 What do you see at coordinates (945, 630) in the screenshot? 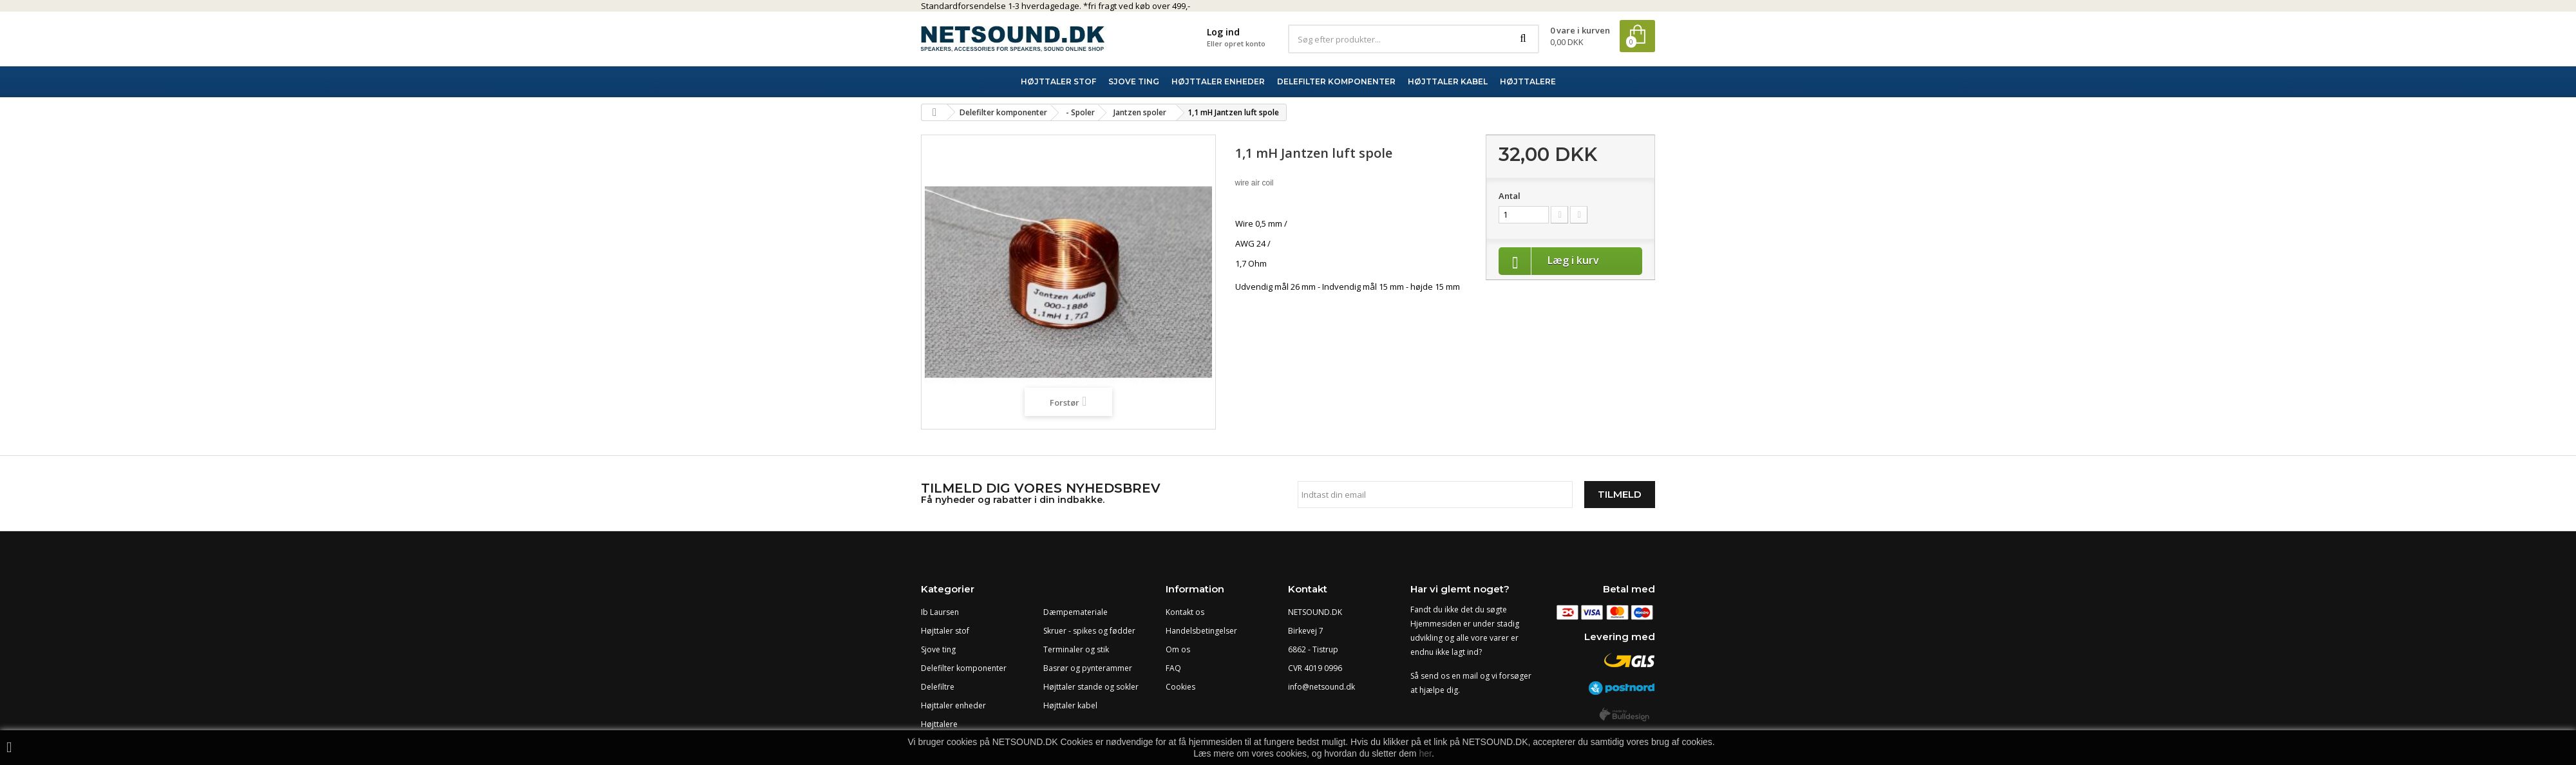
I see `Højttaler stof` at bounding box center [945, 630].